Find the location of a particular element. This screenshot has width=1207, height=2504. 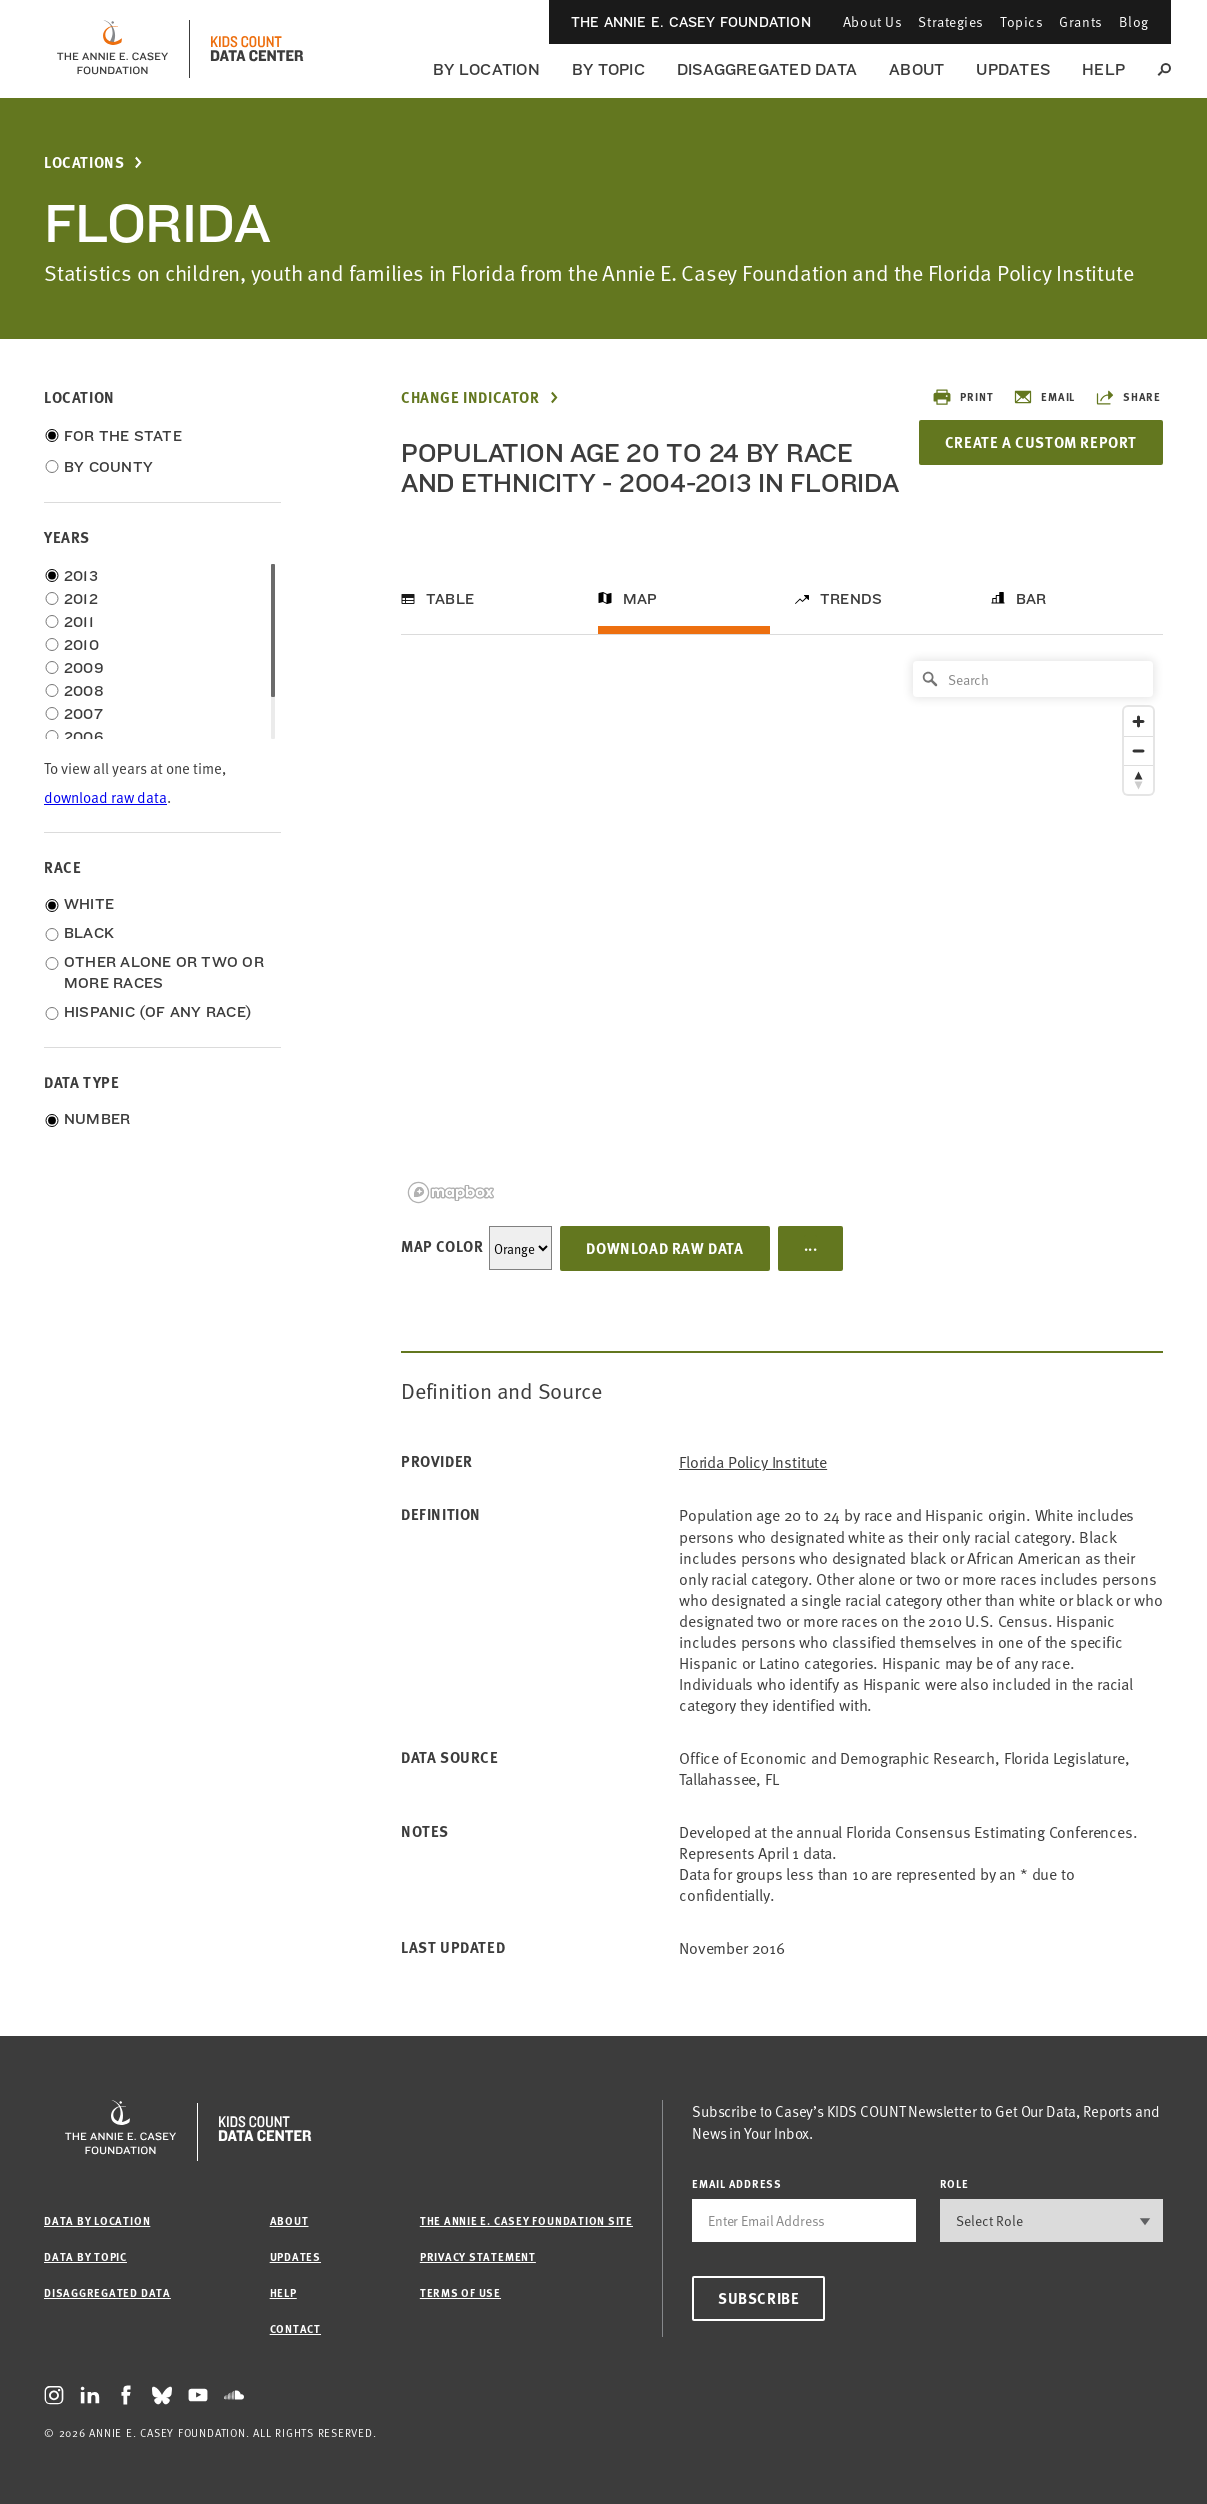

Map is located at coordinates (640, 599).